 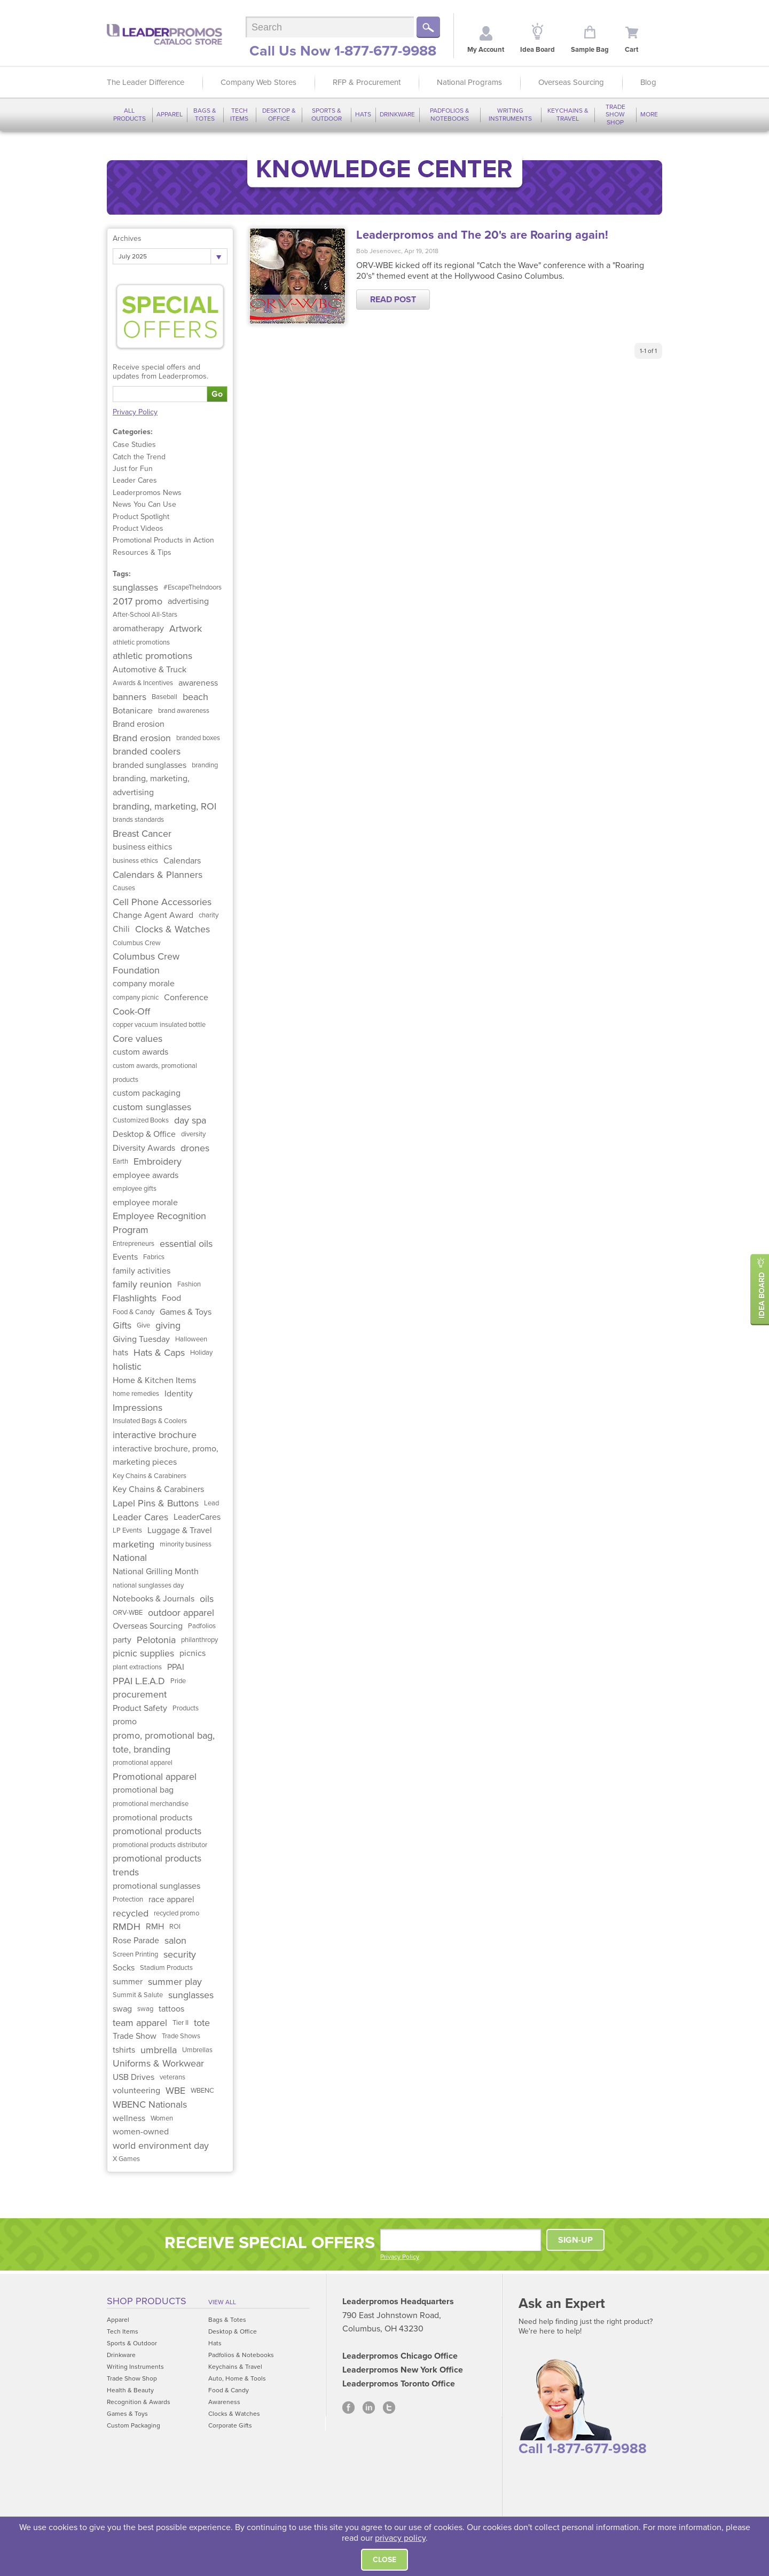 What do you see at coordinates (136, 1940) in the screenshot?
I see `Rose Parade` at bounding box center [136, 1940].